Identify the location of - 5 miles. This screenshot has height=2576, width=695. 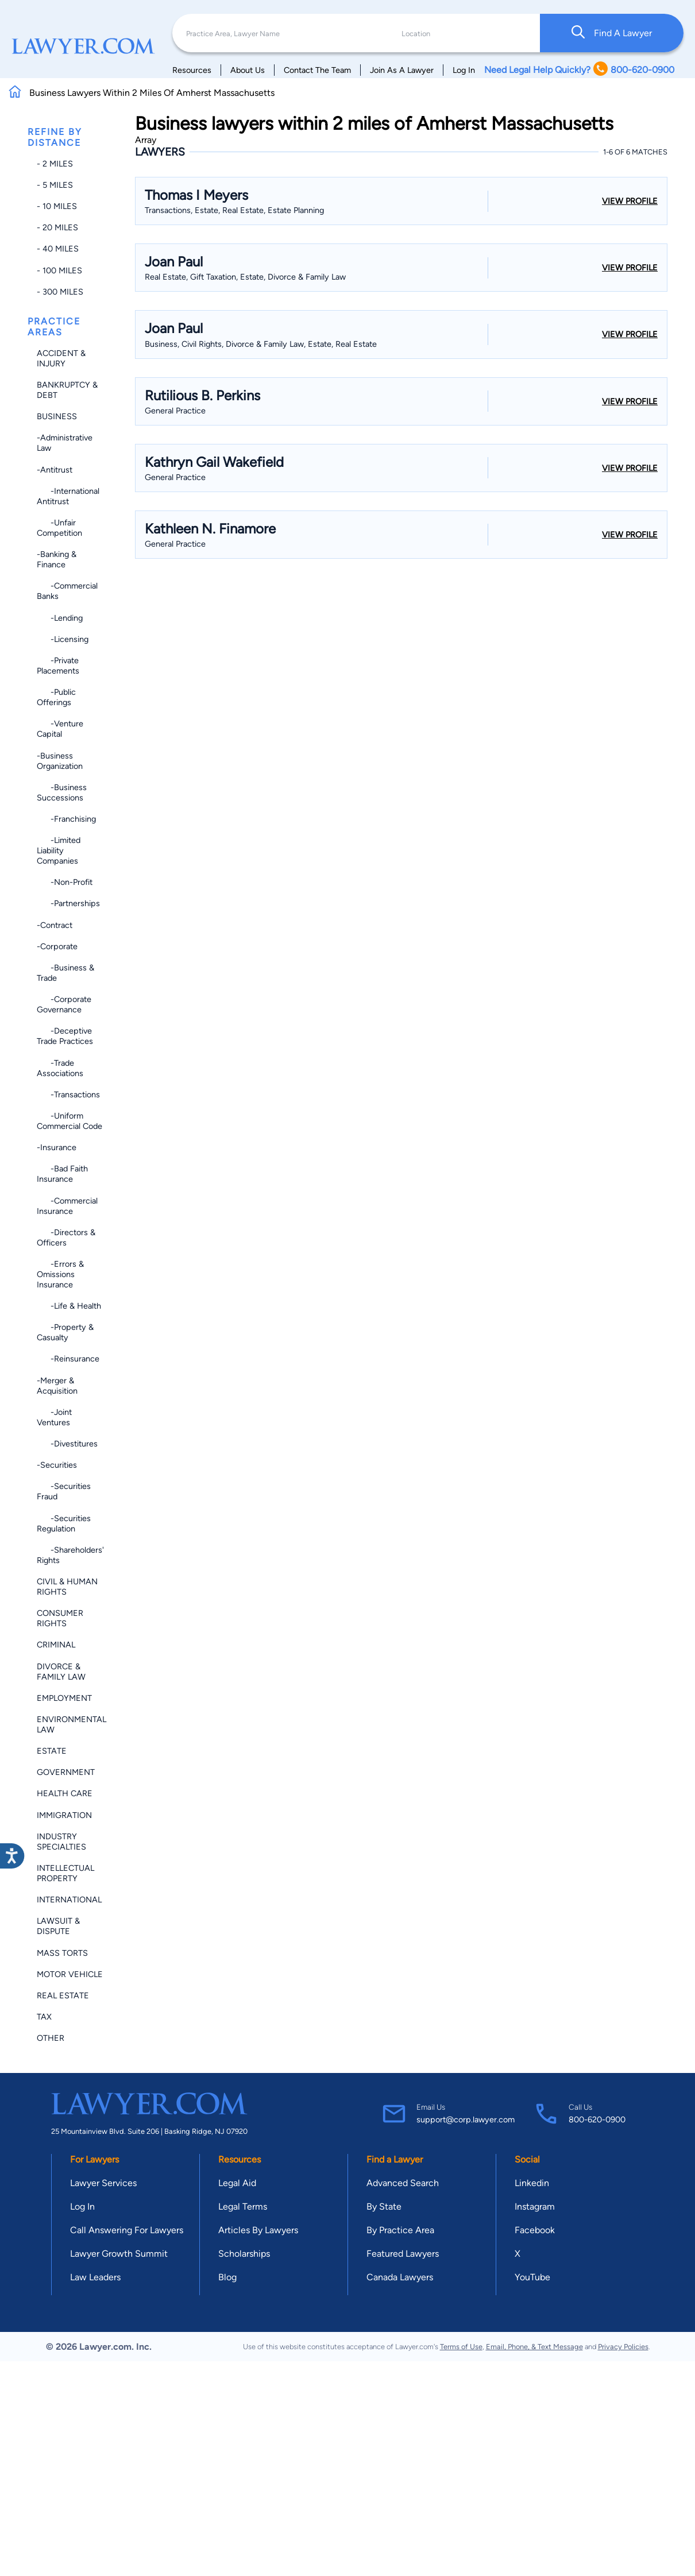
(55, 185).